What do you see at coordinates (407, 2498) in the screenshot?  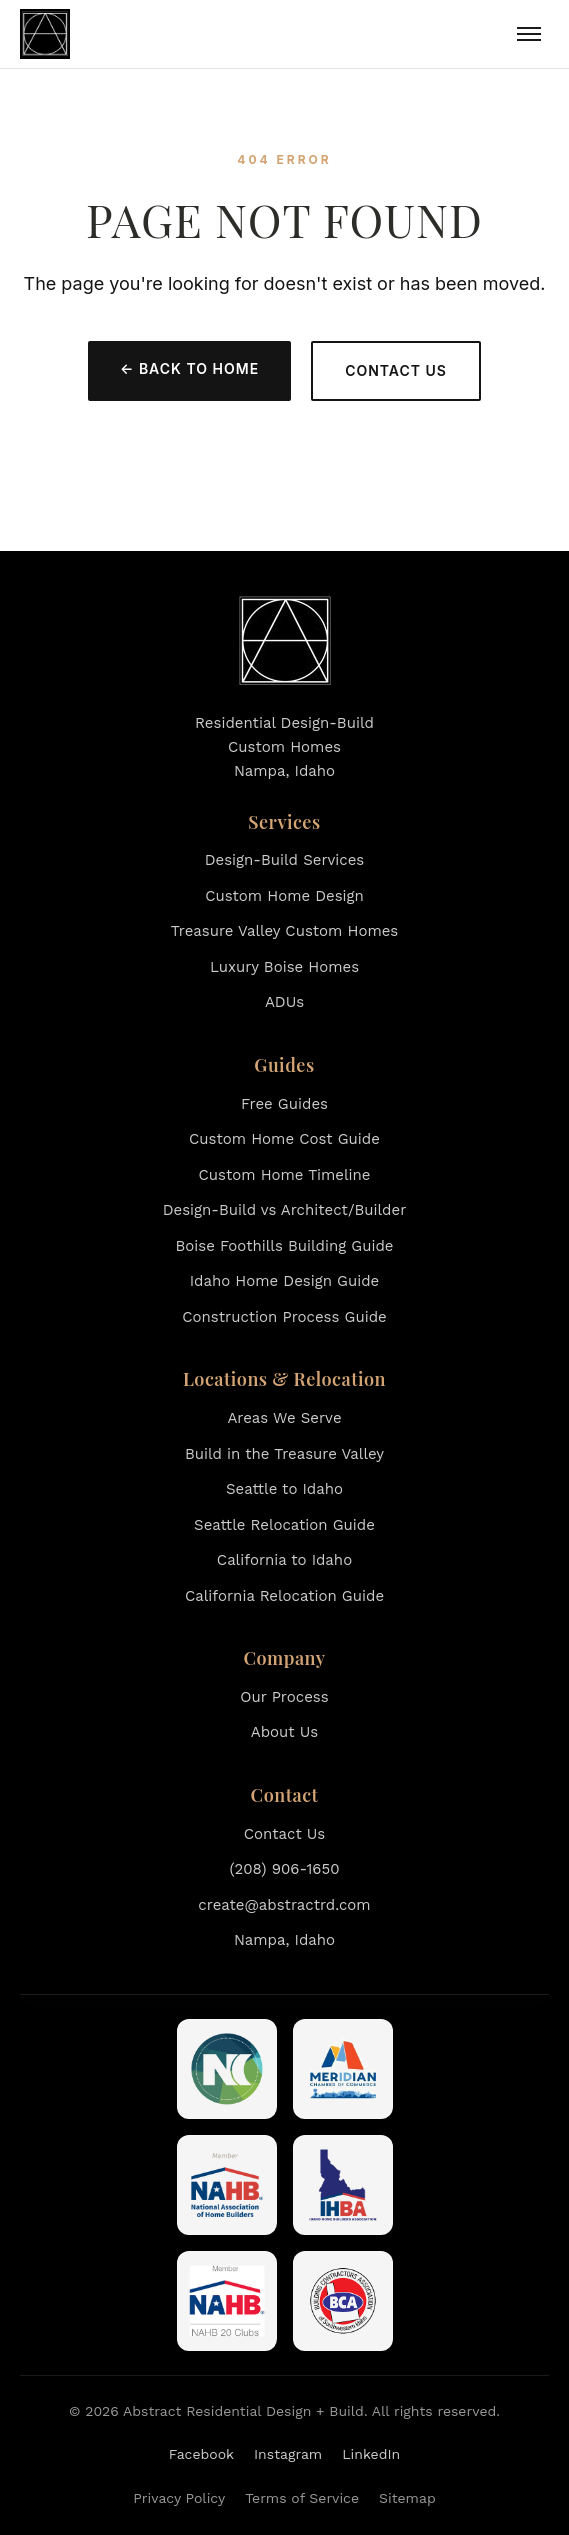 I see `Sitemap` at bounding box center [407, 2498].